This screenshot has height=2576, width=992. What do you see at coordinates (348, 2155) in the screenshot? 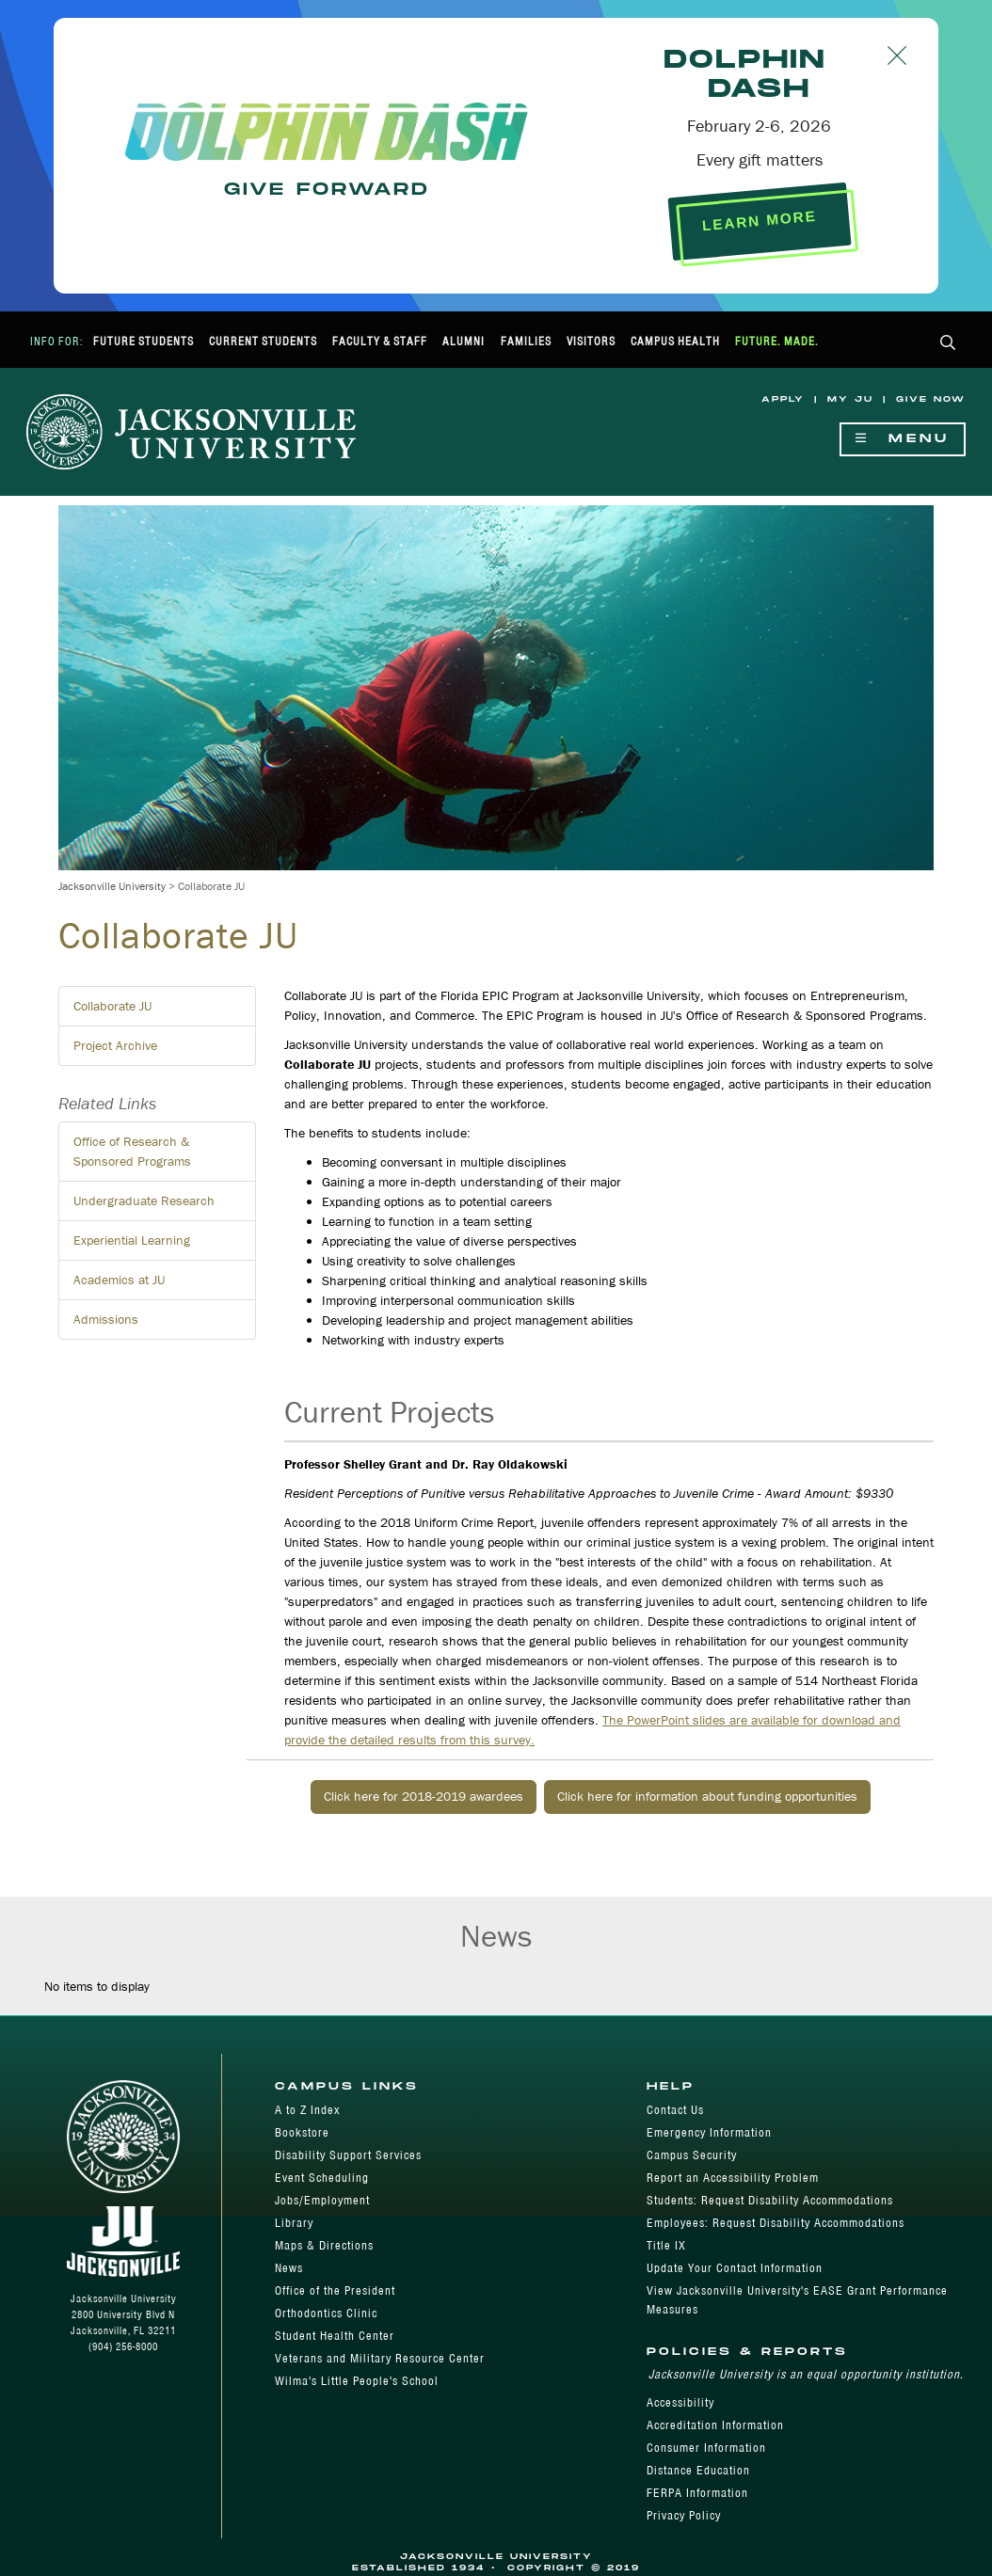
I see `Disability Support Services` at bounding box center [348, 2155].